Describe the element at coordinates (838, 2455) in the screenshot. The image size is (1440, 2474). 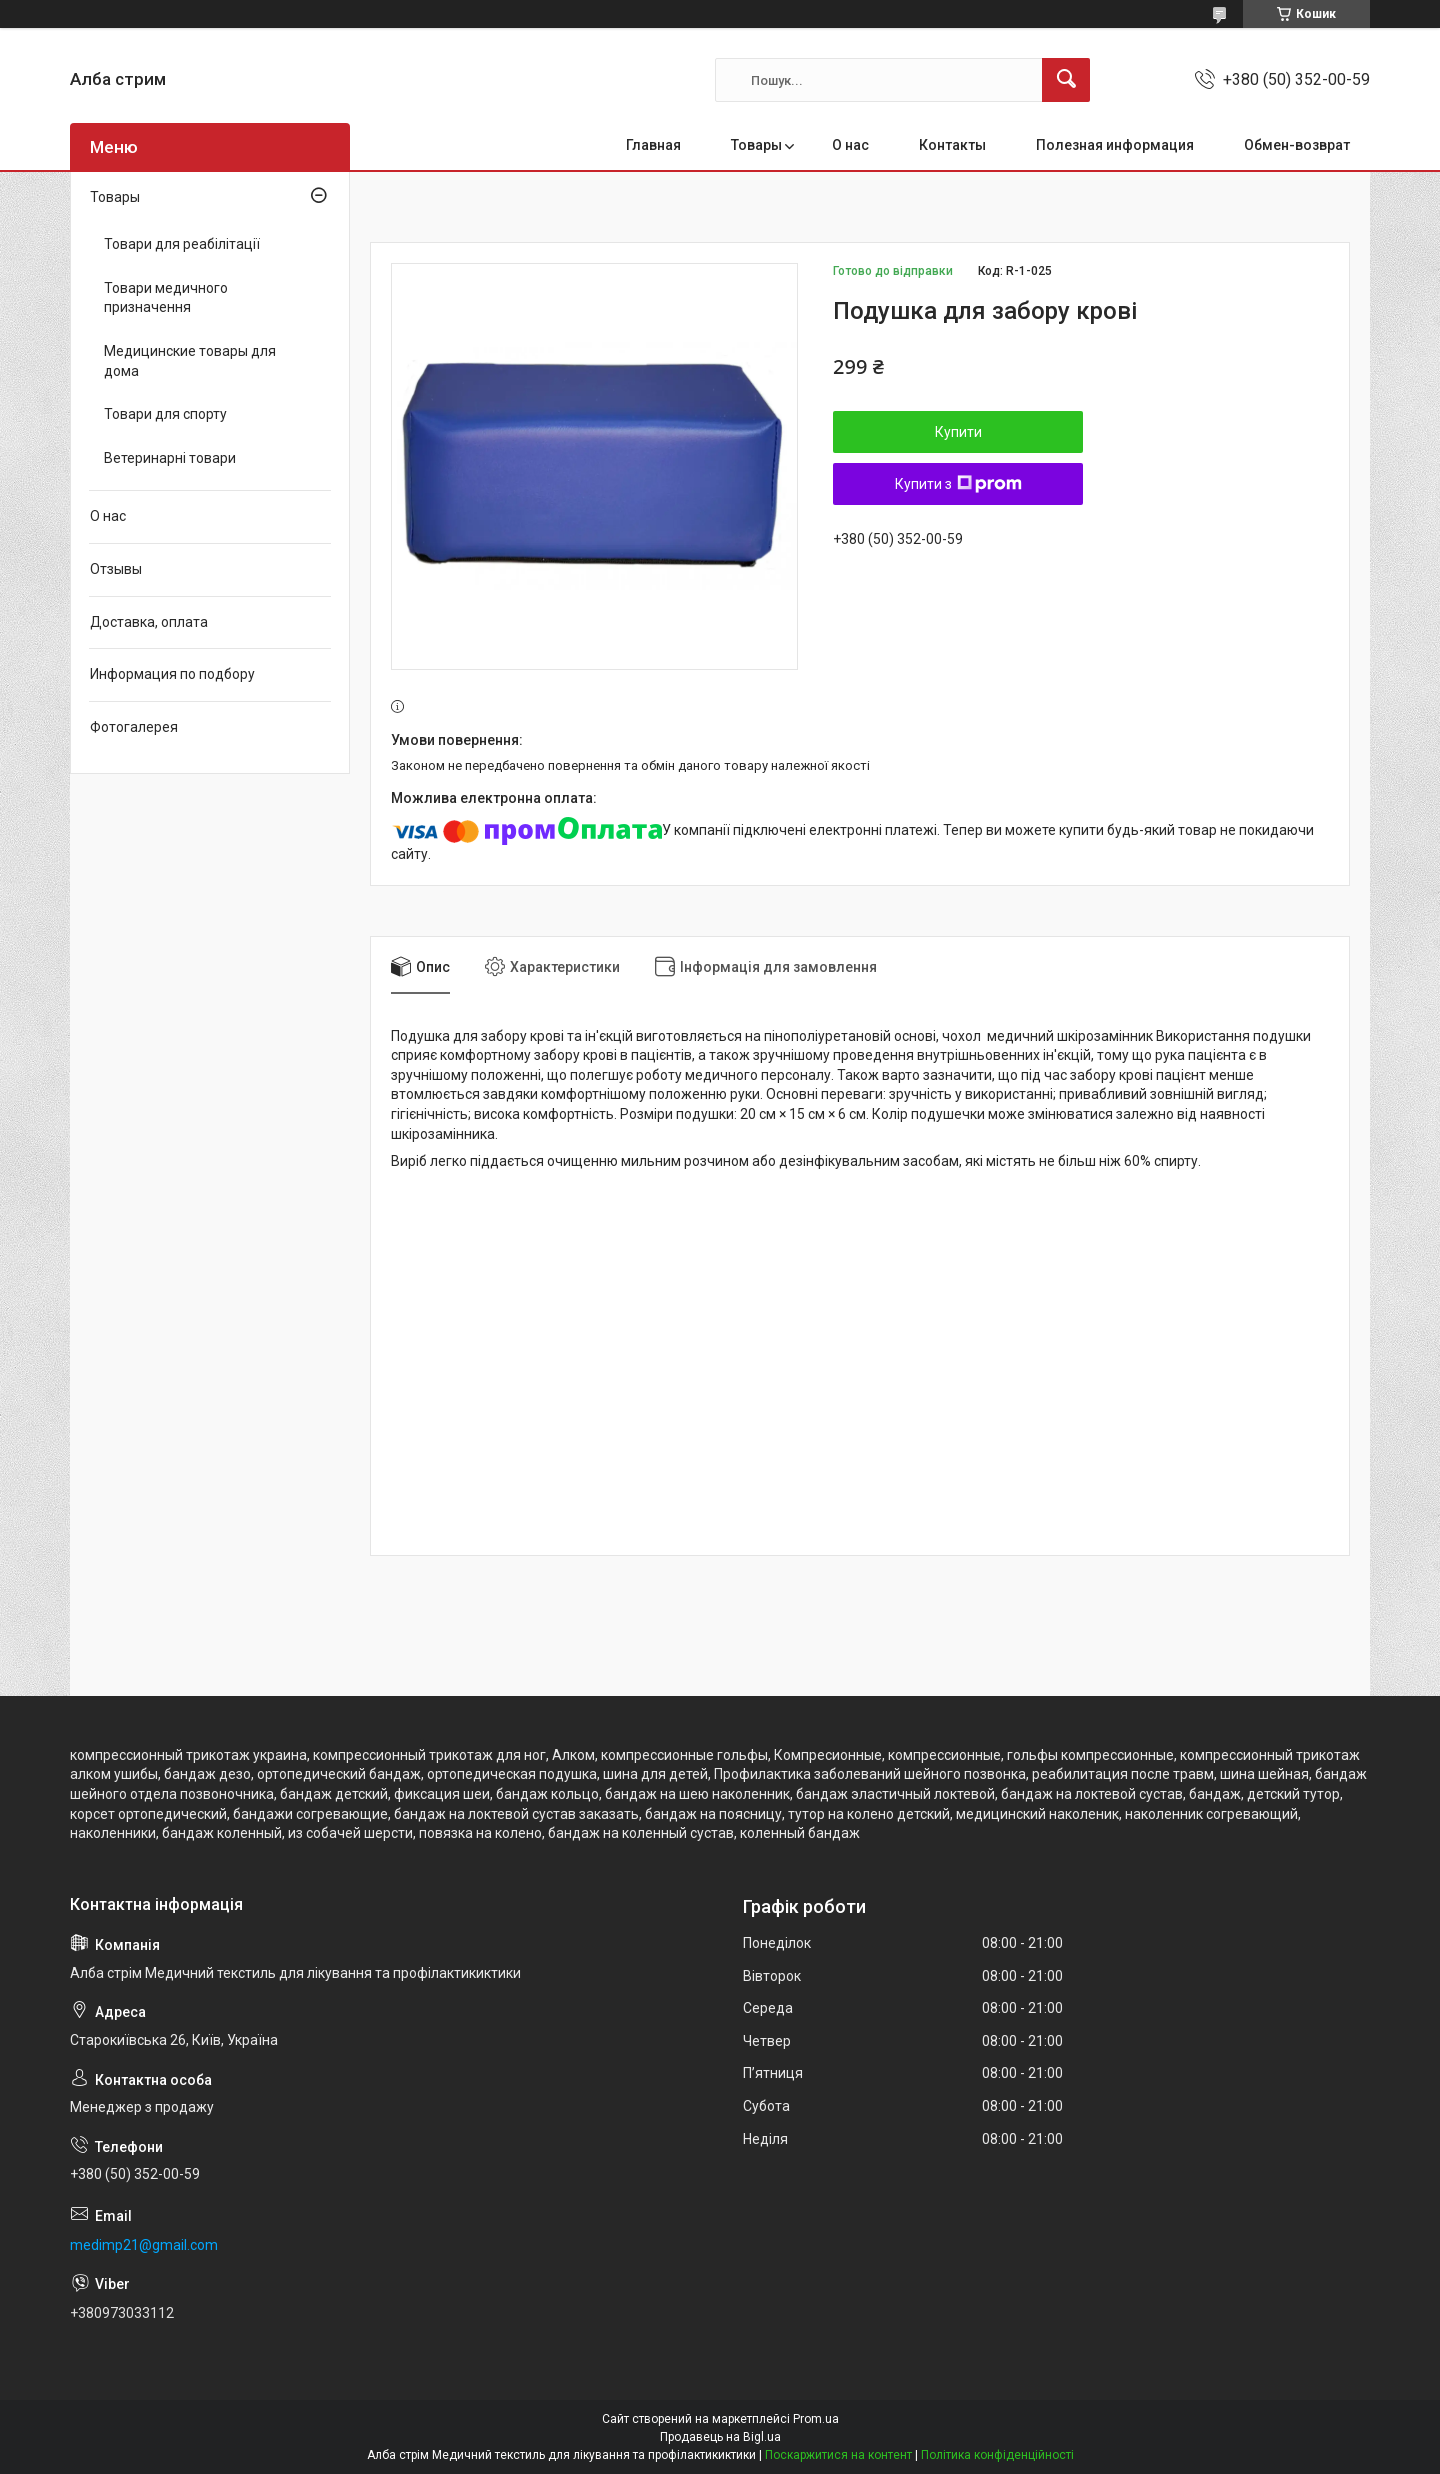
I see `Поскаржитися на контент` at that location.